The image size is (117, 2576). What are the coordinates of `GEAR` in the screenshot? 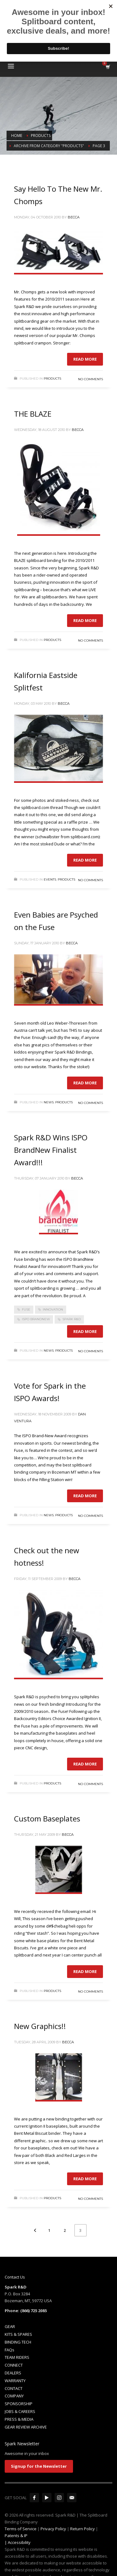 It's located at (10, 2326).